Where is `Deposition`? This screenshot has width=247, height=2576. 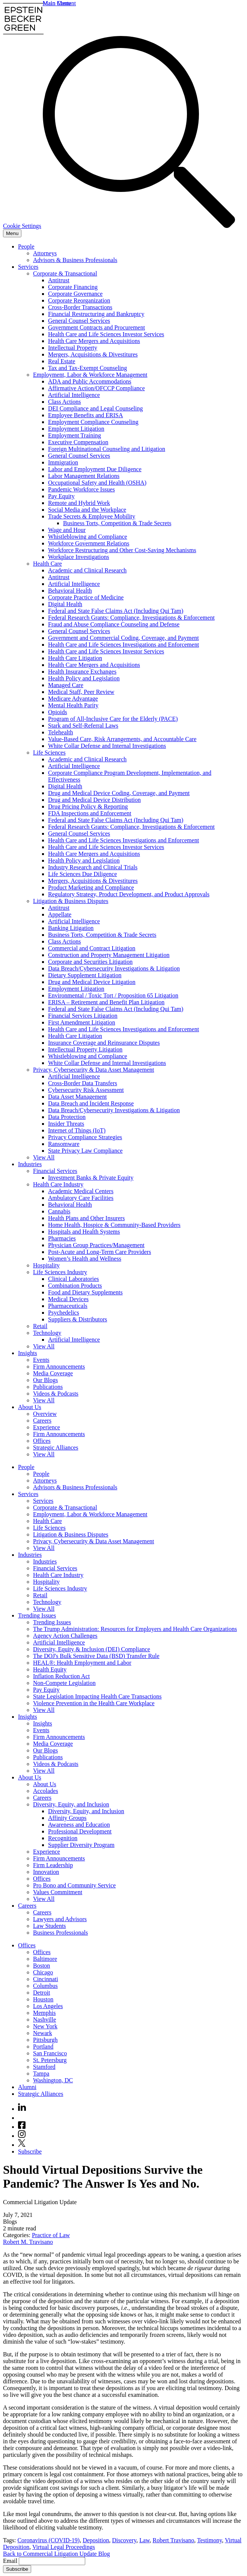
Deposition is located at coordinates (96, 2540).